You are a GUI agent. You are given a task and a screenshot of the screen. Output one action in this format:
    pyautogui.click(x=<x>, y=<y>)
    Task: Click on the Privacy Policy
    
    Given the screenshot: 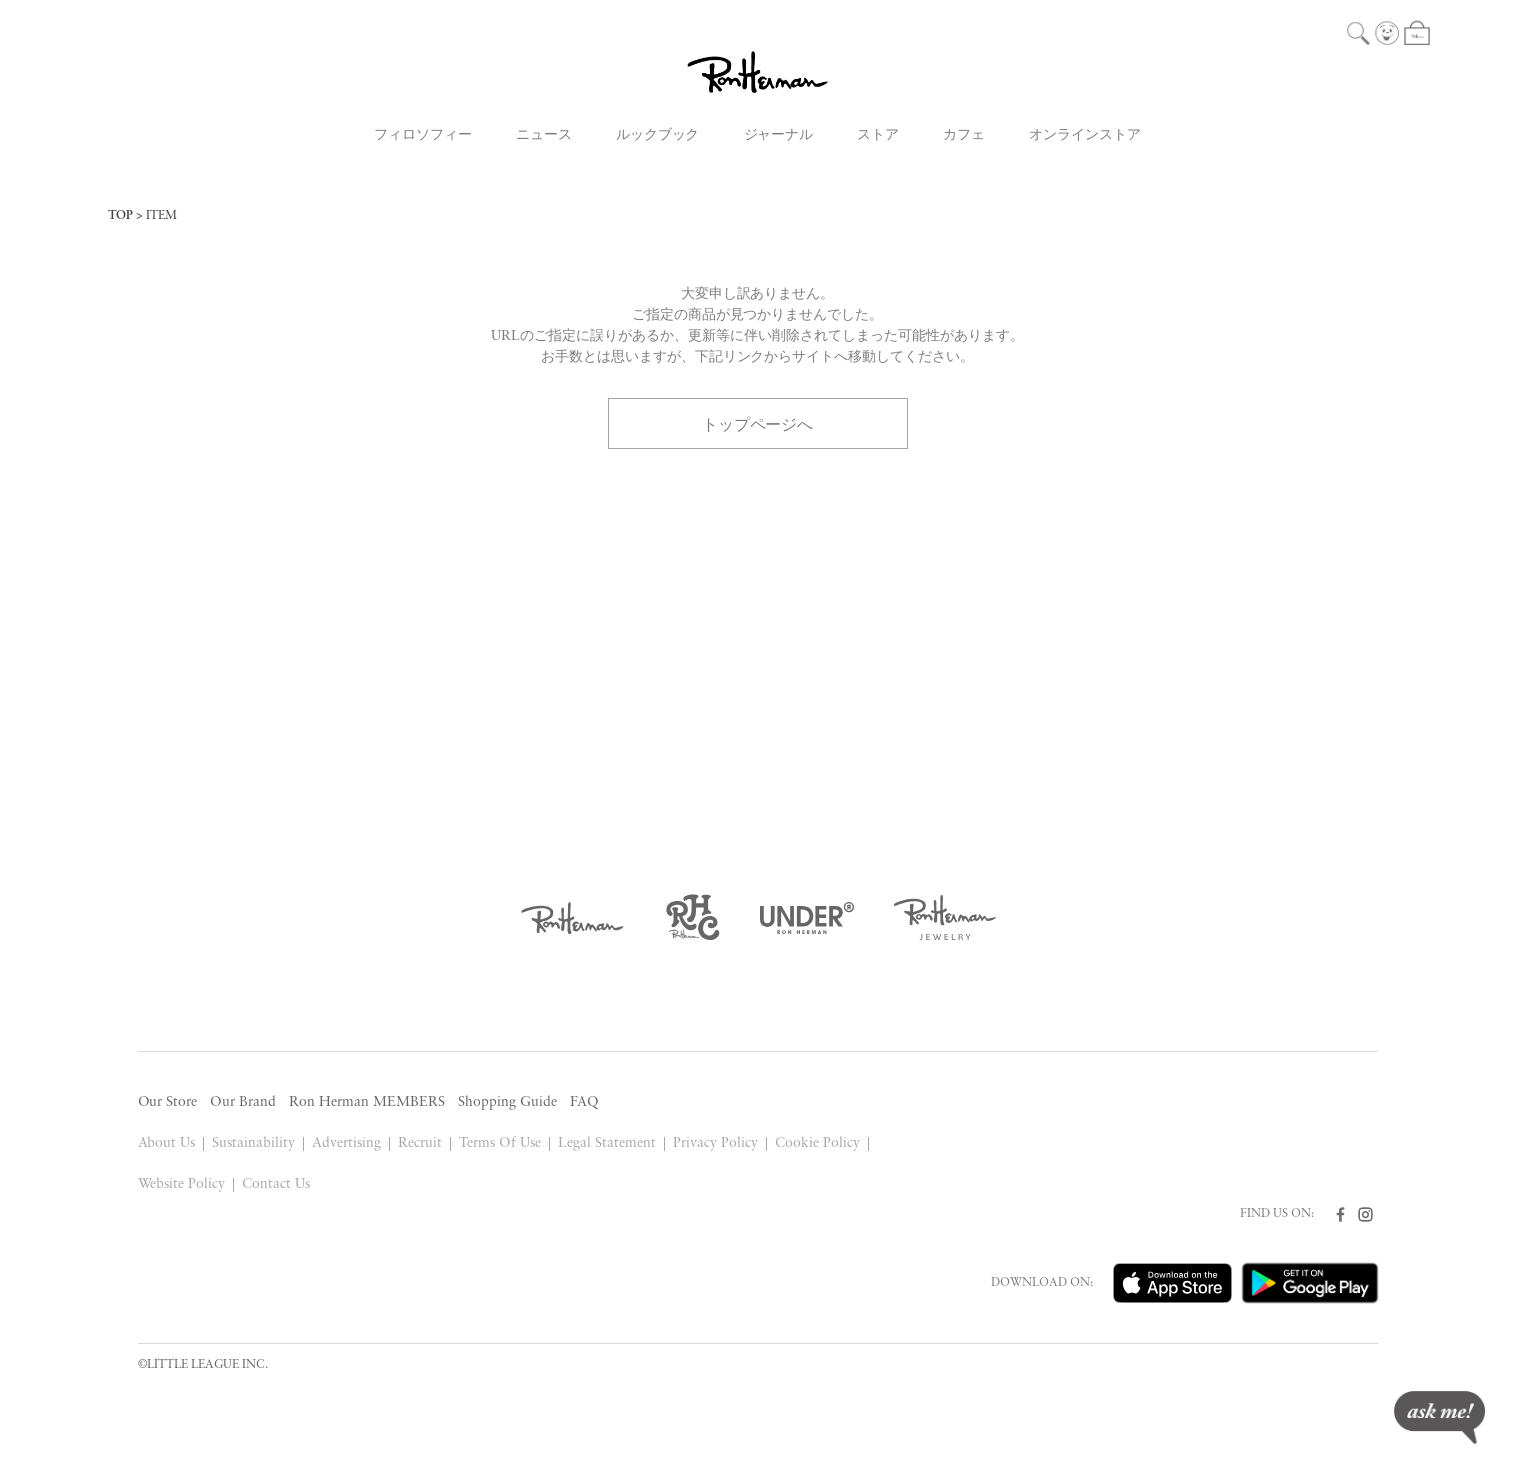 What is the action you would take?
    pyautogui.click(x=715, y=1143)
    